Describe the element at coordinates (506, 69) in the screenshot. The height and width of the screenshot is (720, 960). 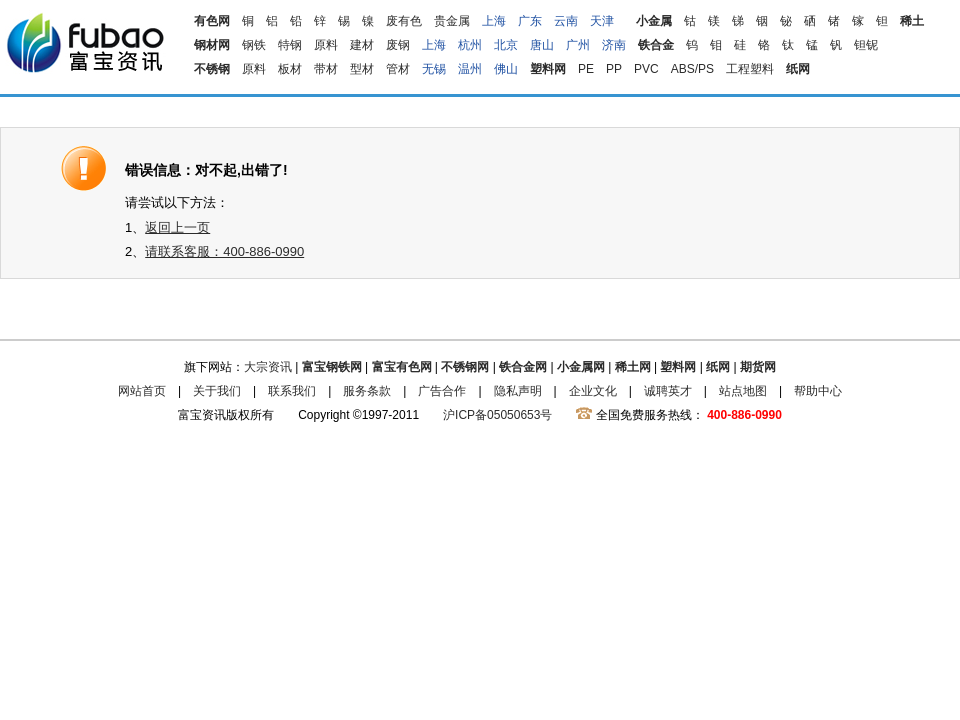
I see `佛山` at that location.